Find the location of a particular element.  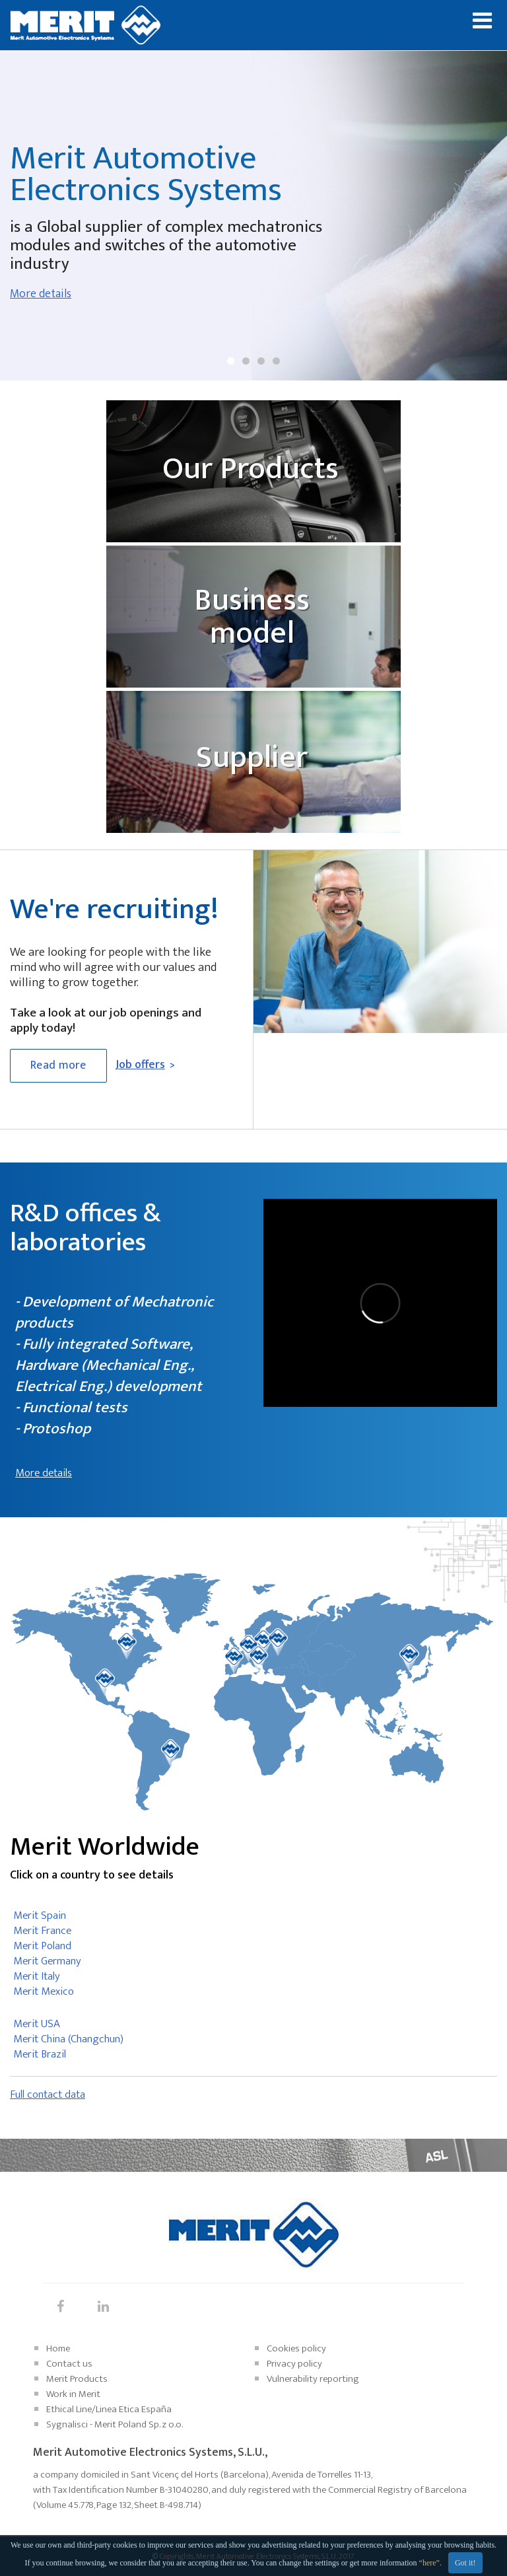

Merit Italy is located at coordinates (36, 1976).